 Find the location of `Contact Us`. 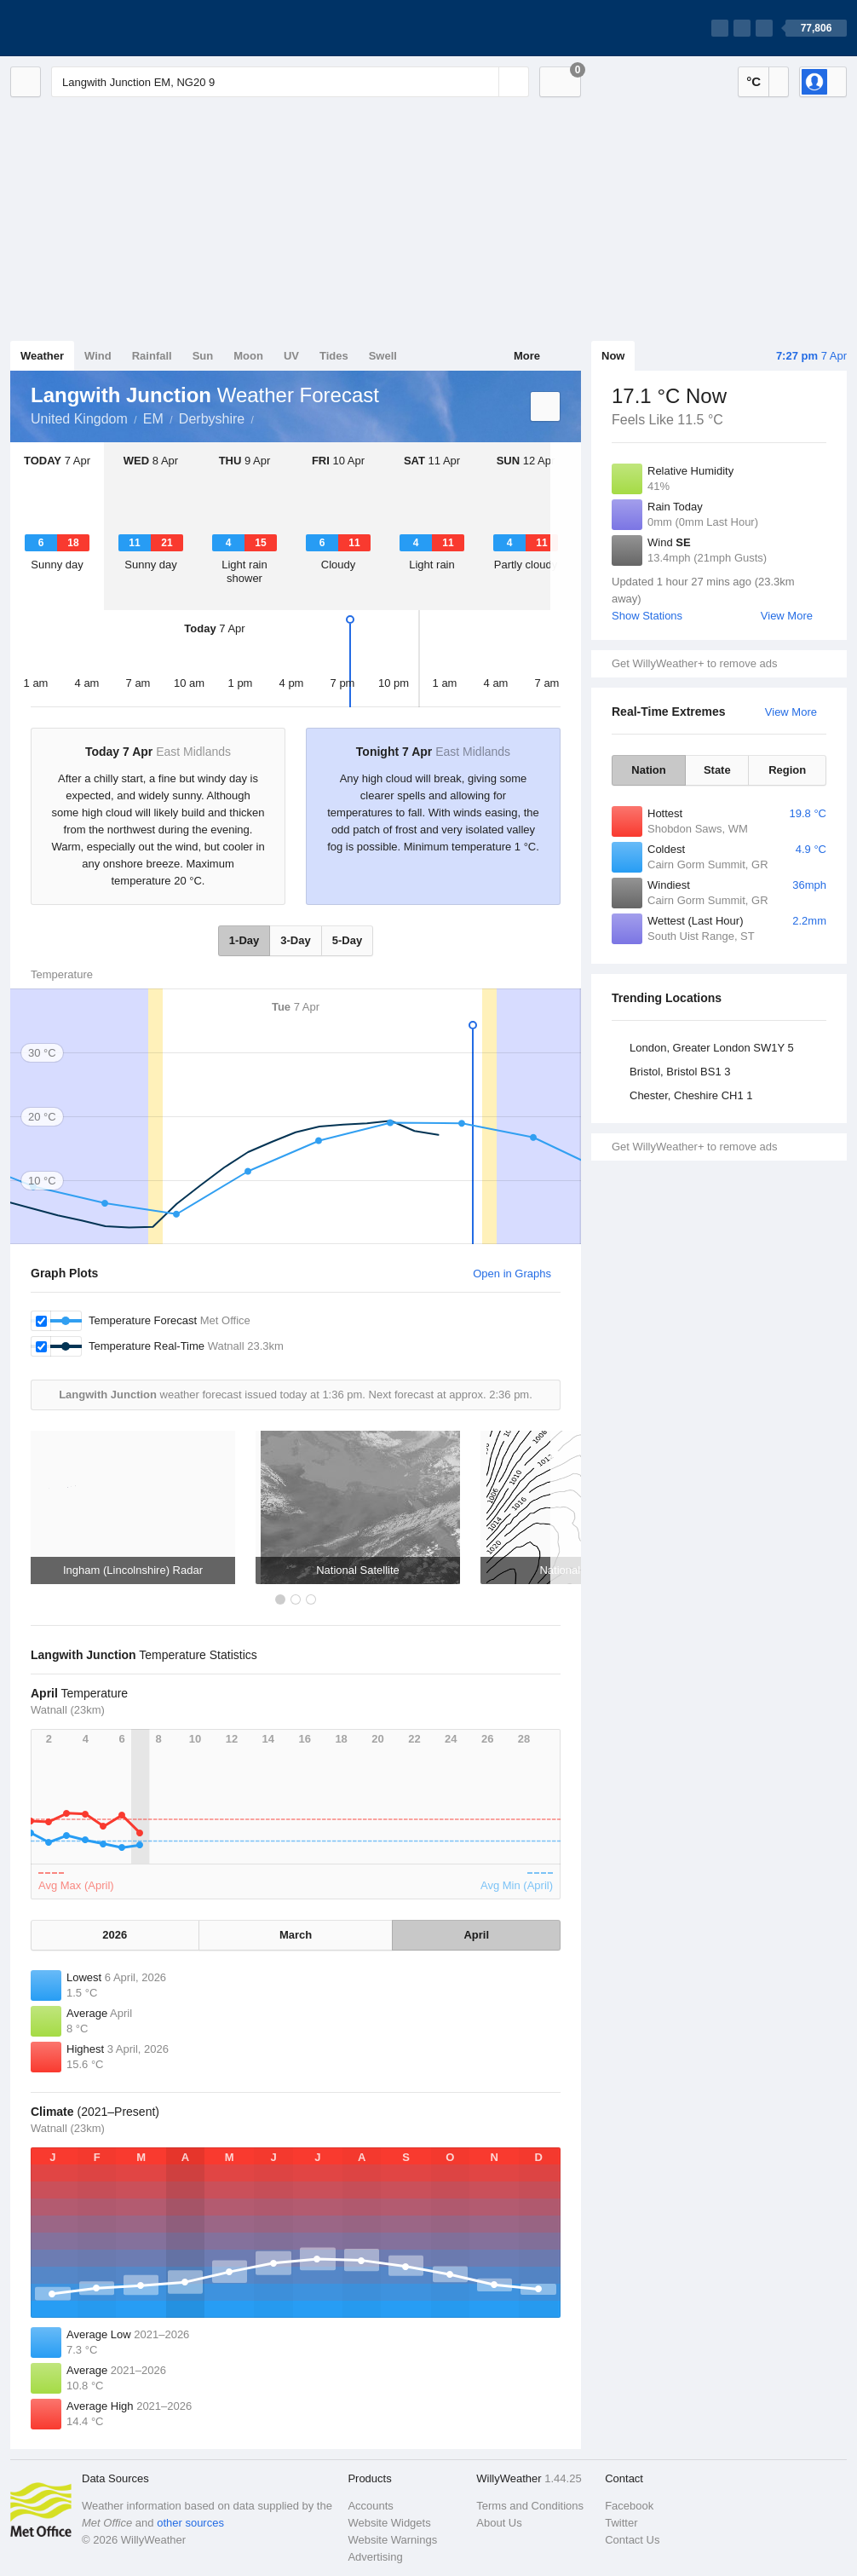

Contact Us is located at coordinates (632, 2539).